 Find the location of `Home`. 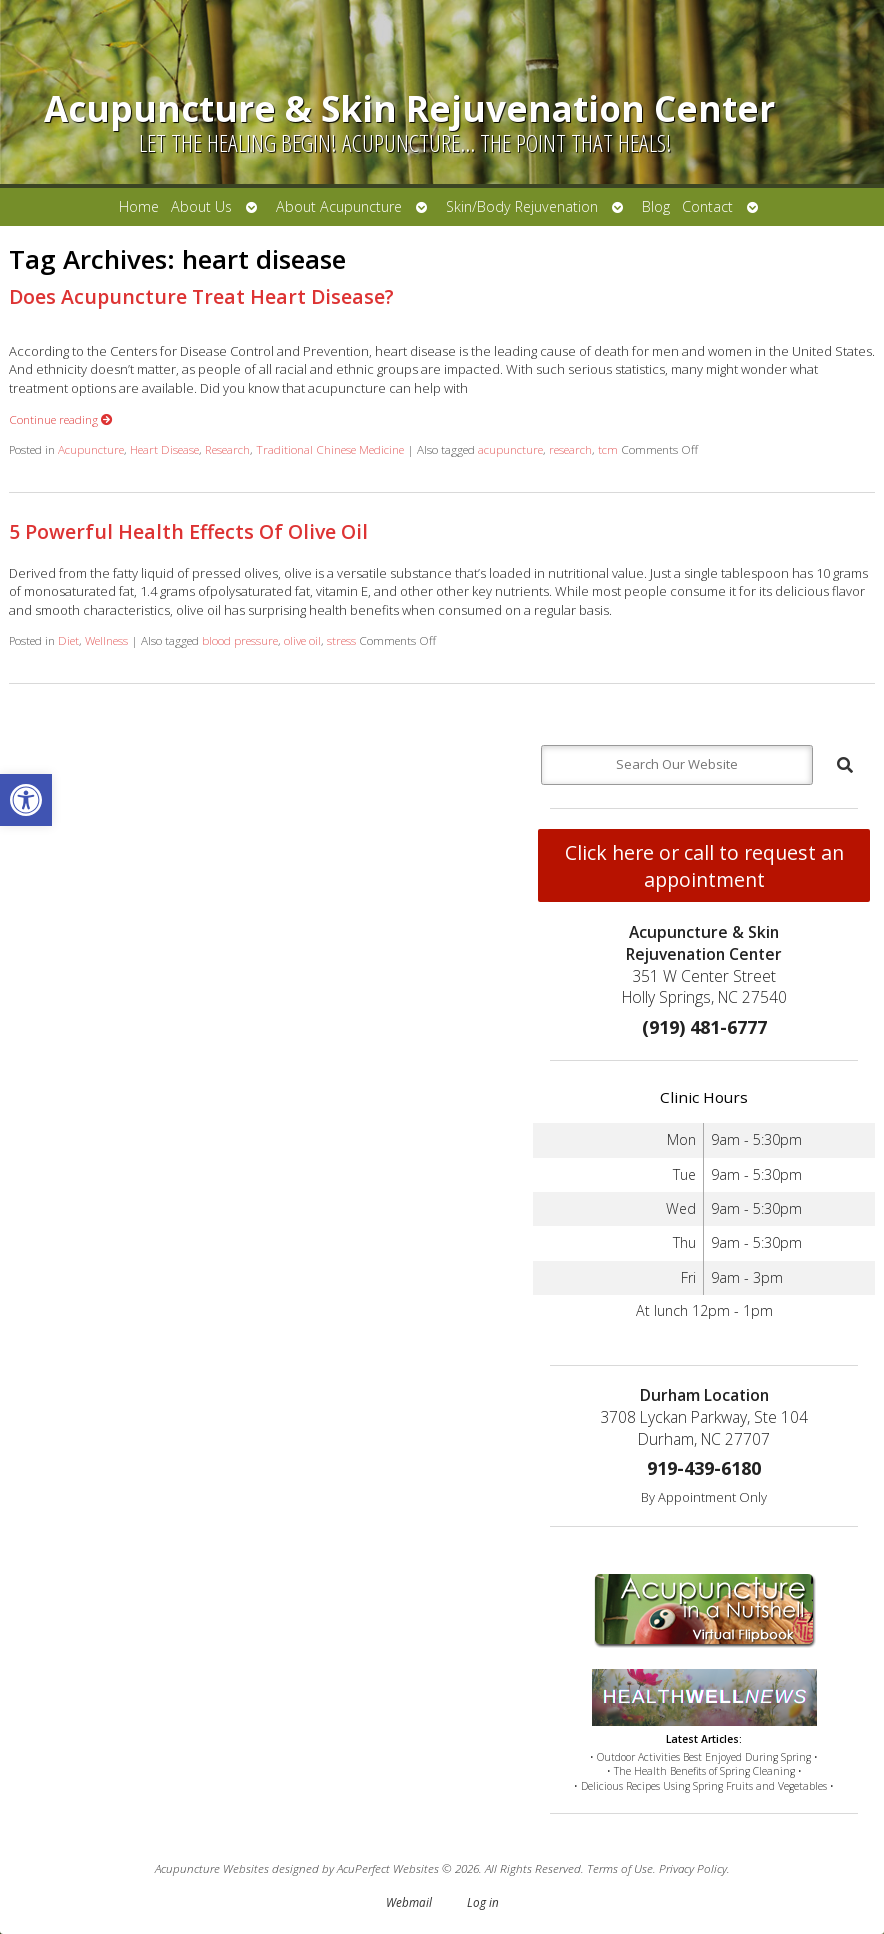

Home is located at coordinates (139, 206).